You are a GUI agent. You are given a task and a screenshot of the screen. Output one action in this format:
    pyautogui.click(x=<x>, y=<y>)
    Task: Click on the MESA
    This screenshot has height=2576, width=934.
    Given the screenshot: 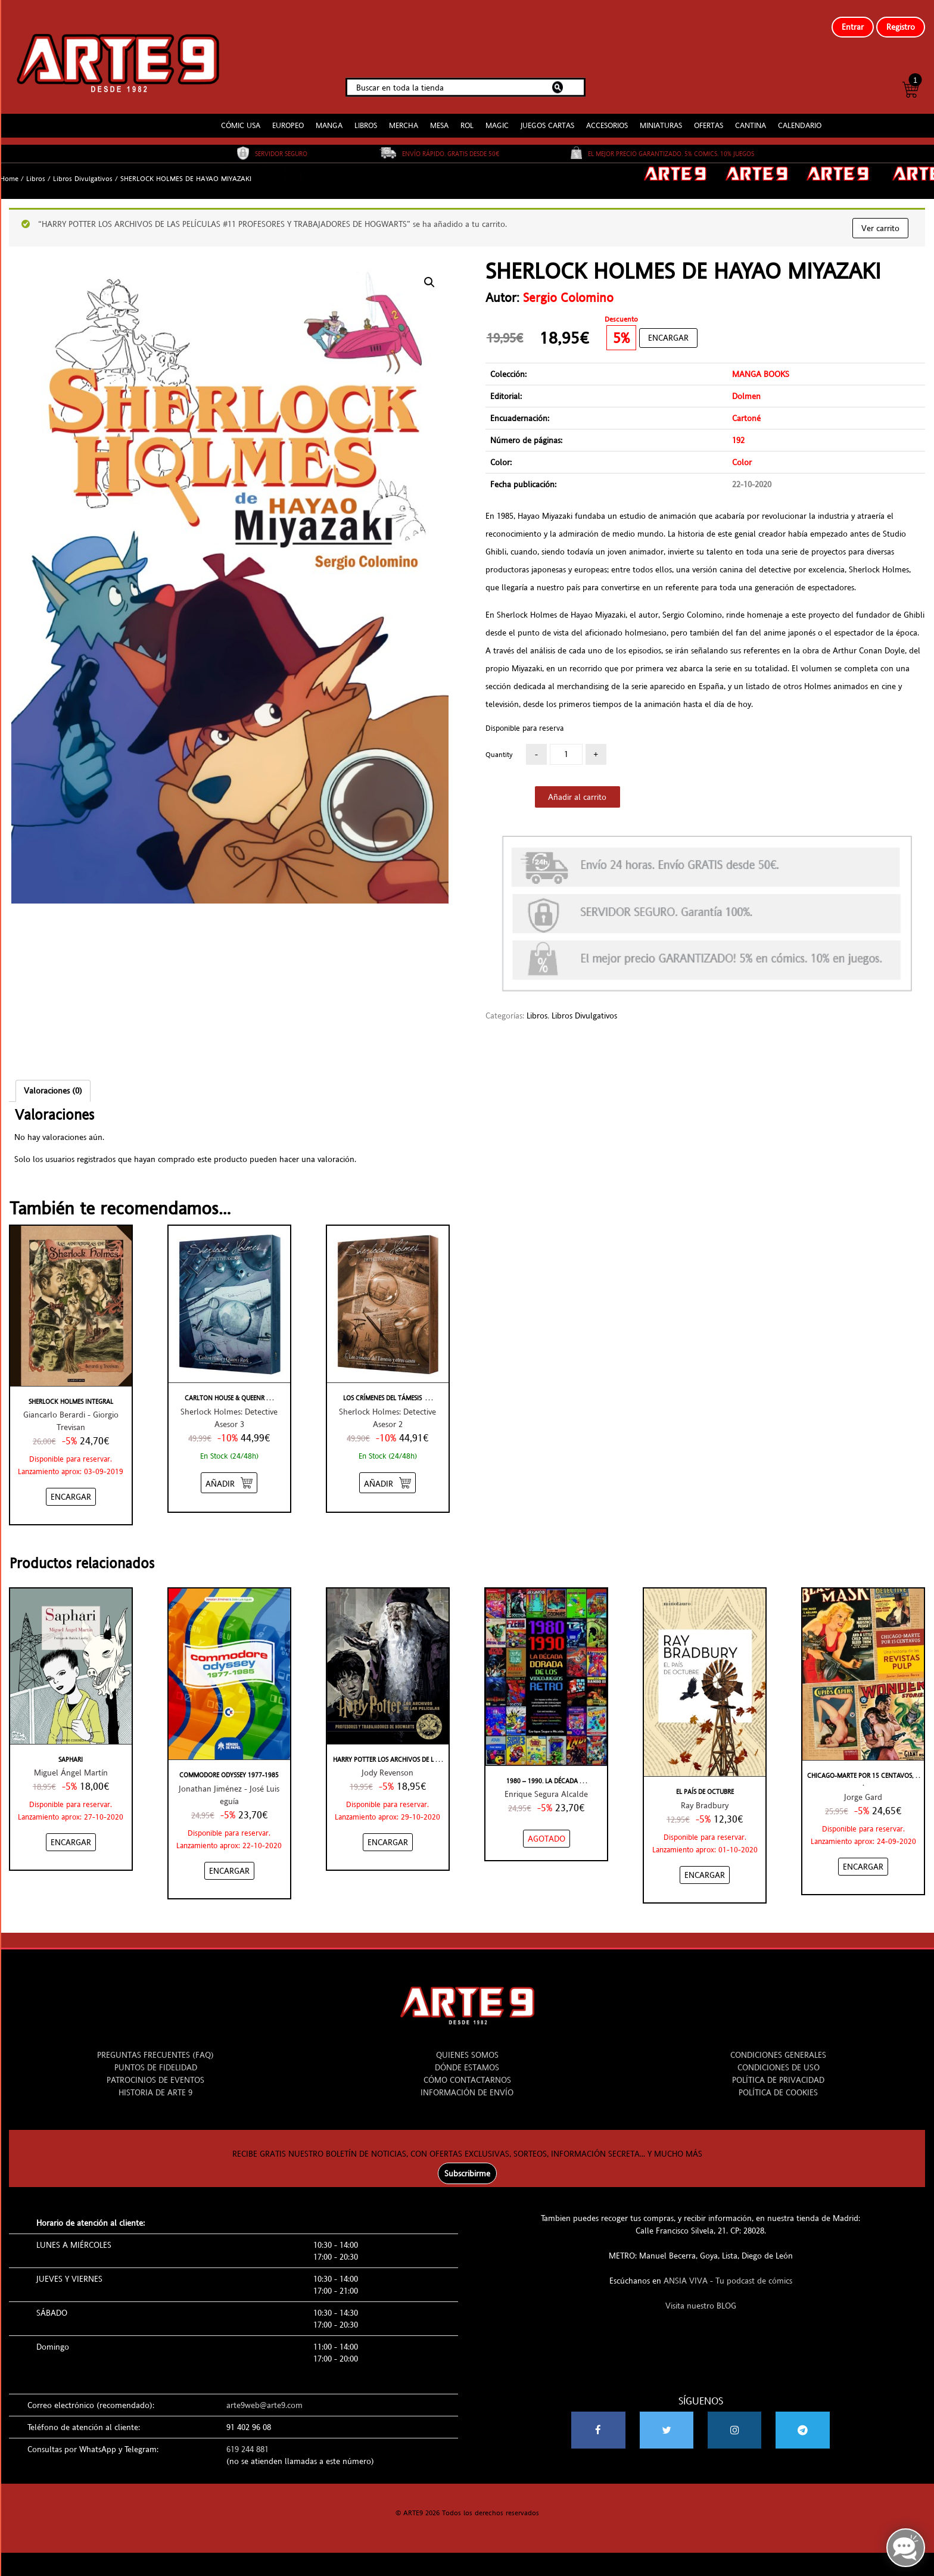 What is the action you would take?
    pyautogui.click(x=439, y=116)
    